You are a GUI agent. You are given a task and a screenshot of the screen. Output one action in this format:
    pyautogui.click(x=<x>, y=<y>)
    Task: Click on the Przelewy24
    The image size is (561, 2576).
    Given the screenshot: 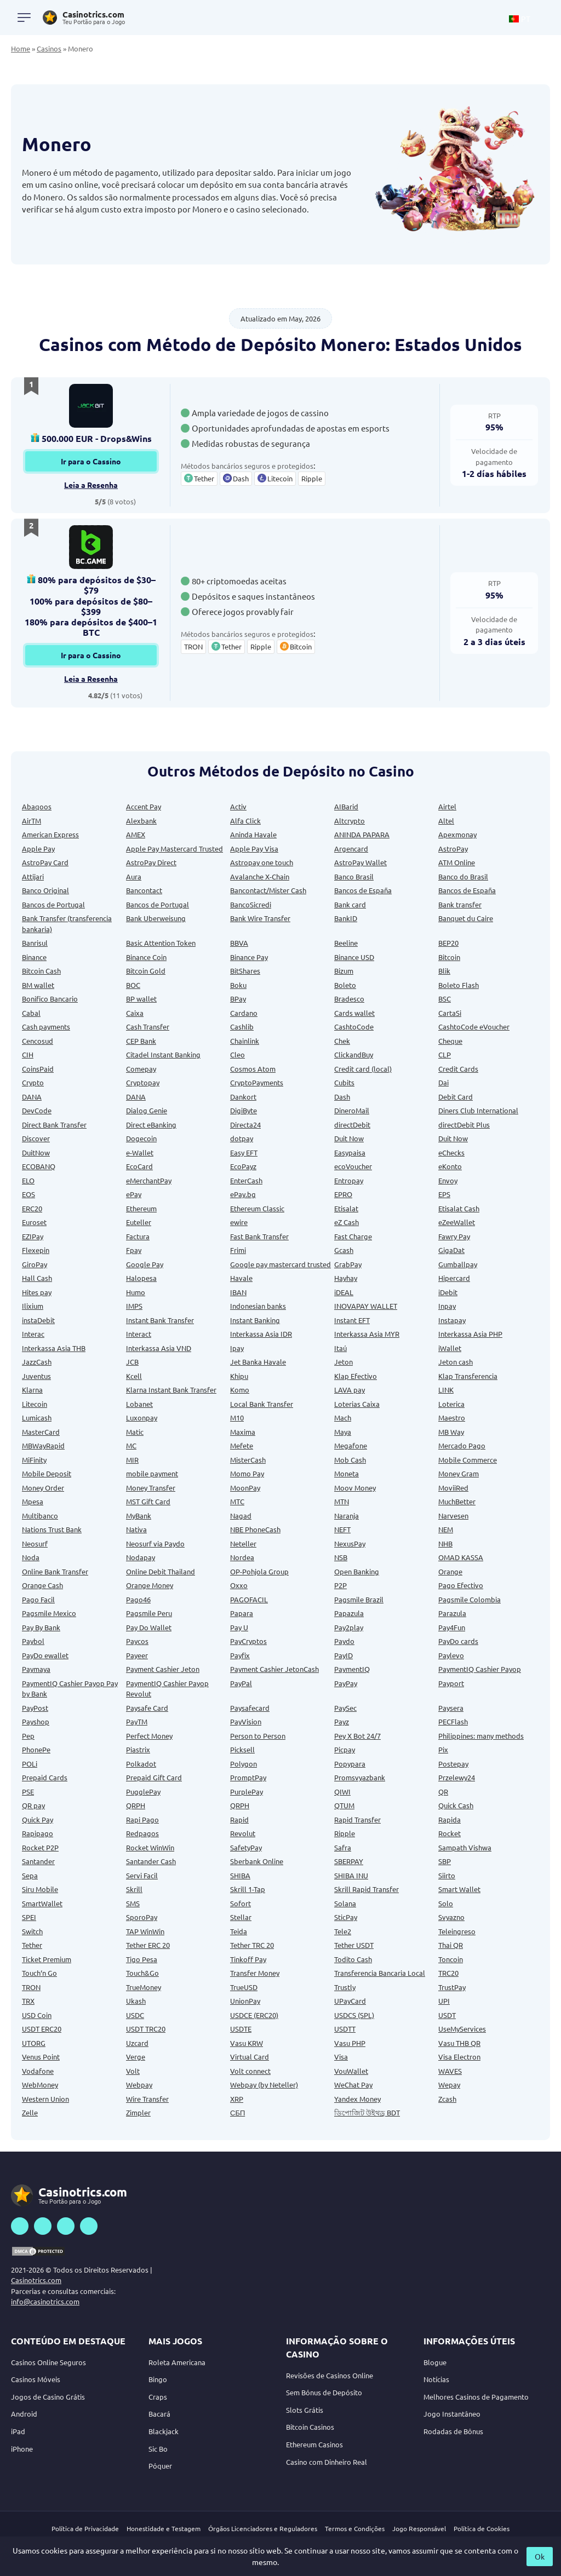 What is the action you would take?
    pyautogui.click(x=456, y=1777)
    